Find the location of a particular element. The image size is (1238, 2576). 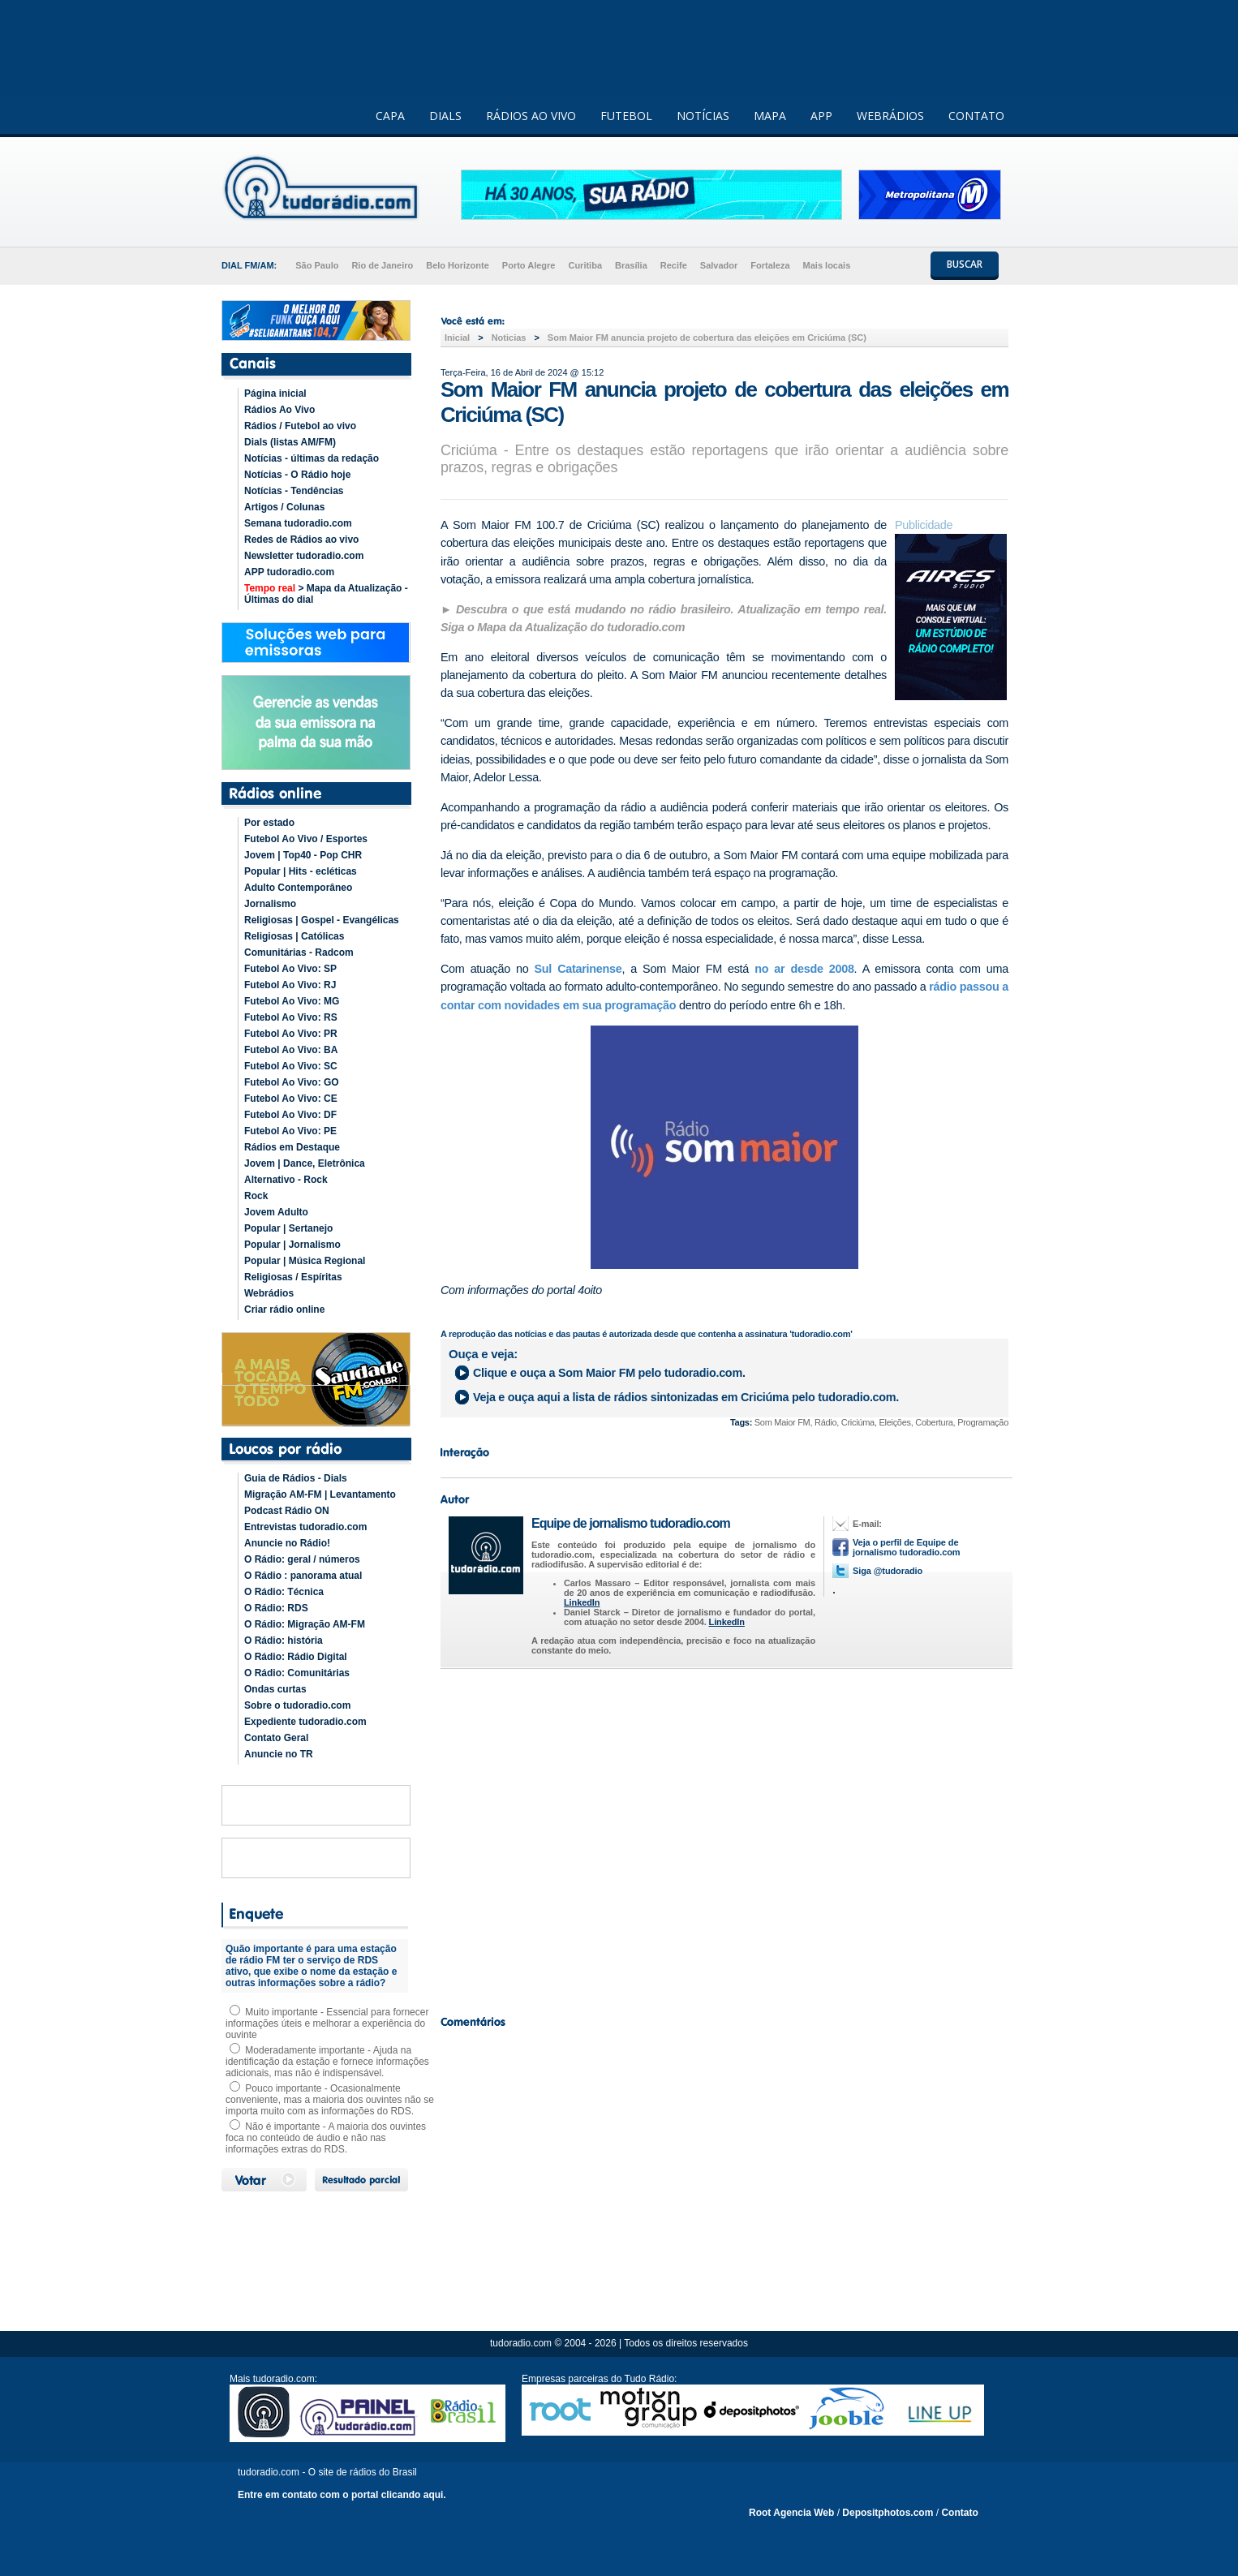

Notícias - últimas da redação is located at coordinates (311, 458).